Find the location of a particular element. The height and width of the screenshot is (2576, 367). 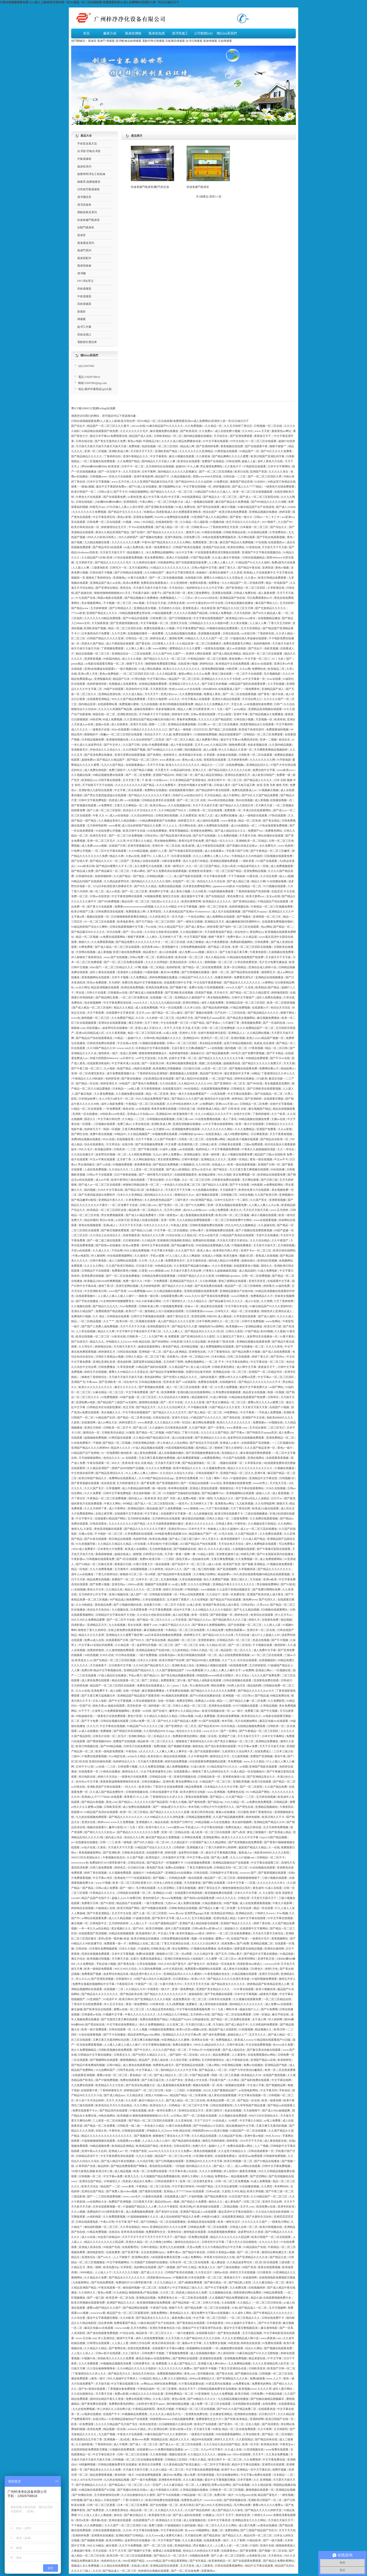

三级av免费观看 is located at coordinates (253, 1144).